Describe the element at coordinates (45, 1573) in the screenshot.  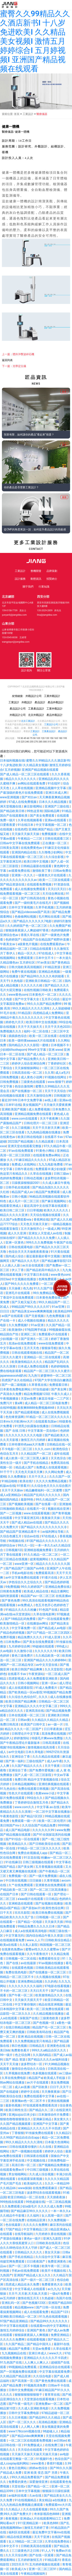
I see `免费观看高清` at that location.